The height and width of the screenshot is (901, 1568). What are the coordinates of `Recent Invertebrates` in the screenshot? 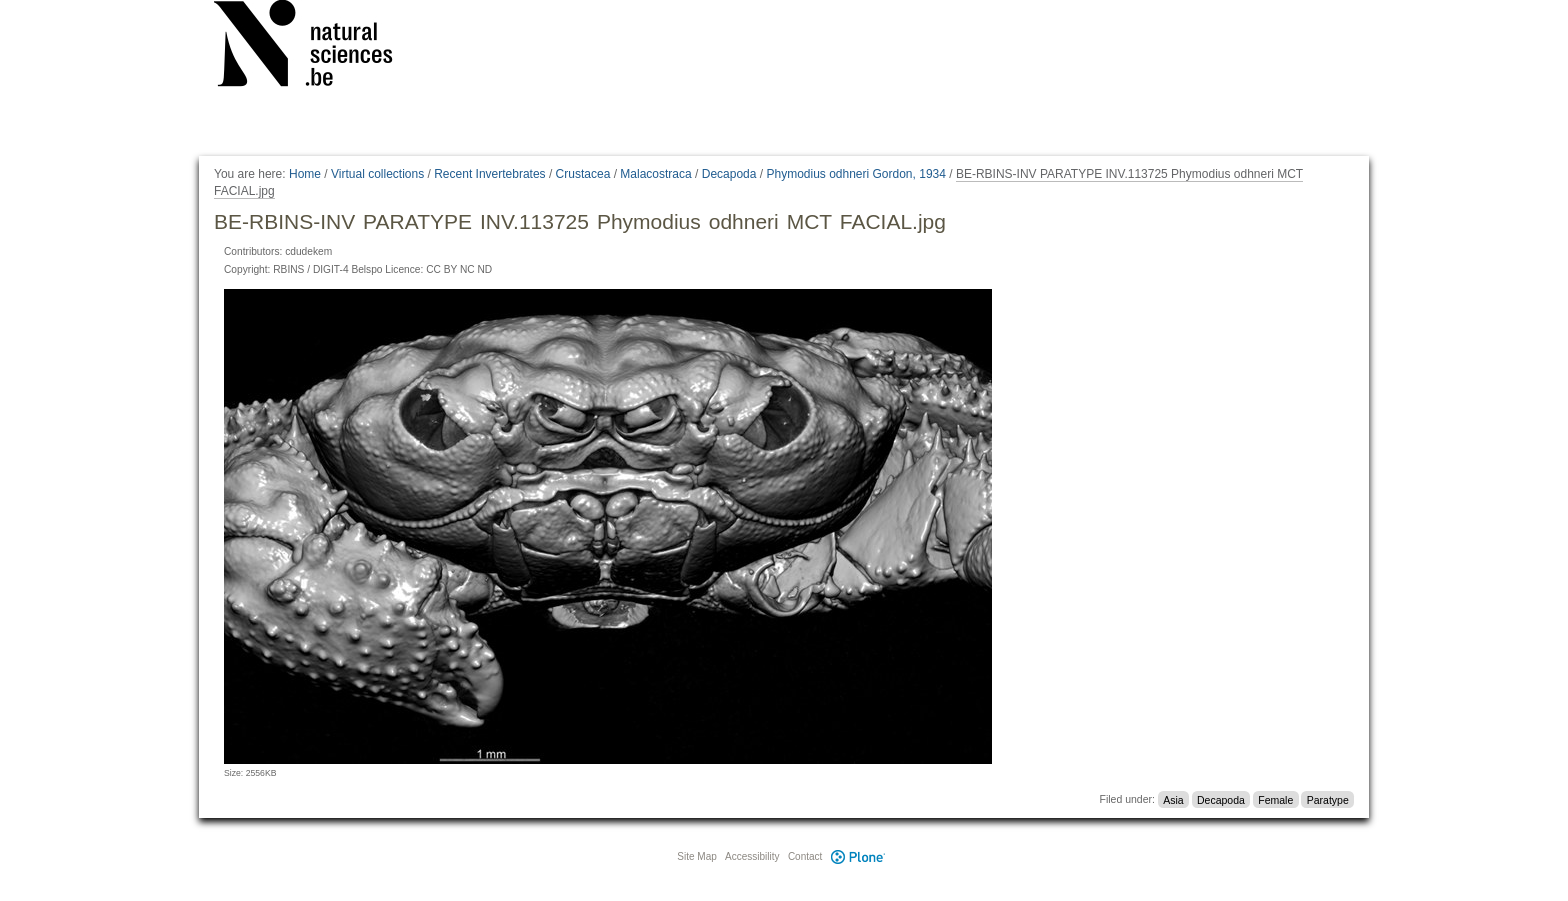 It's located at (489, 174).